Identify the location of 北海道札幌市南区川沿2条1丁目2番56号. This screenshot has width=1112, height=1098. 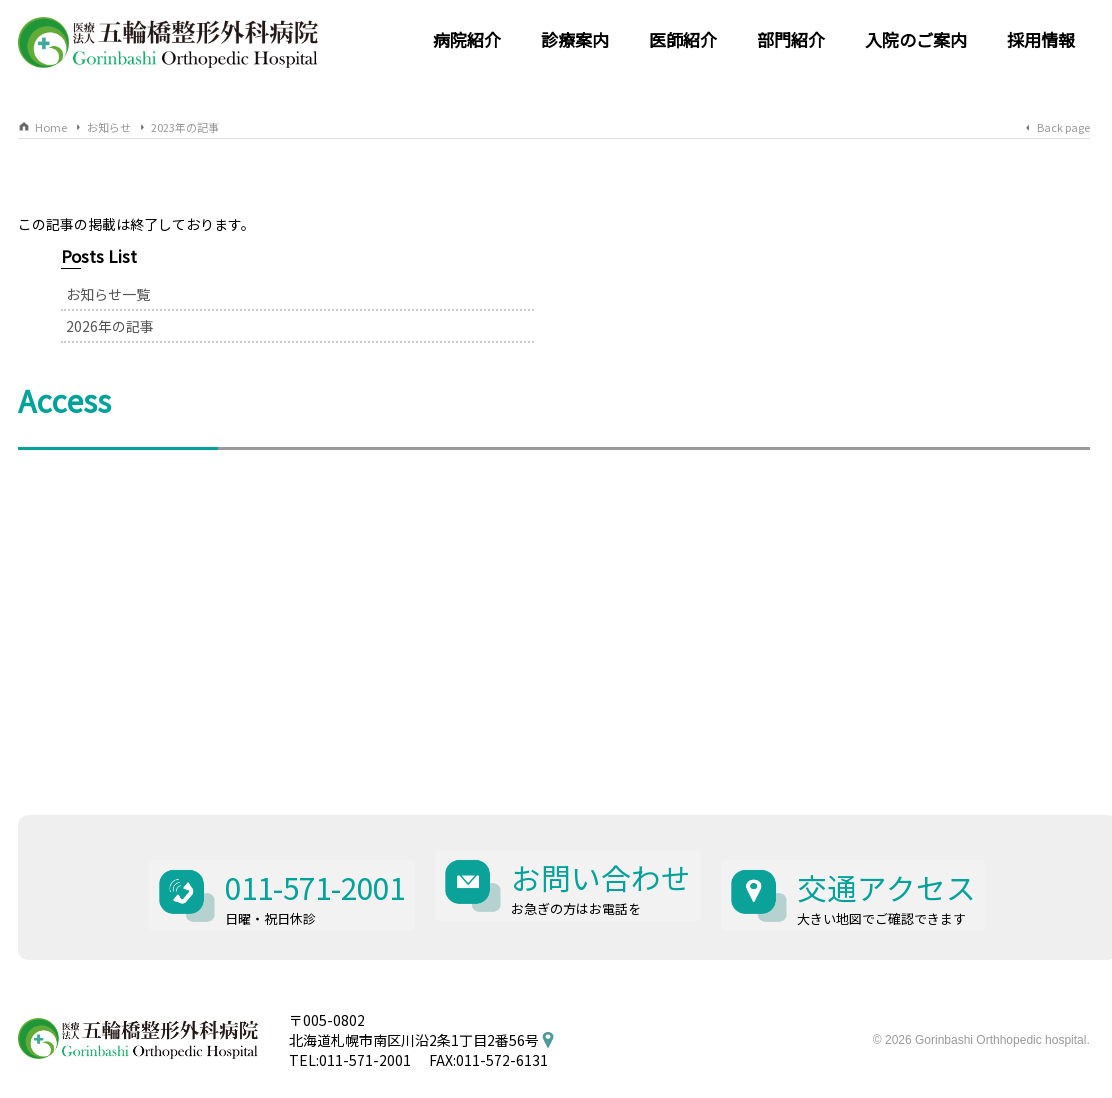
(414, 989).